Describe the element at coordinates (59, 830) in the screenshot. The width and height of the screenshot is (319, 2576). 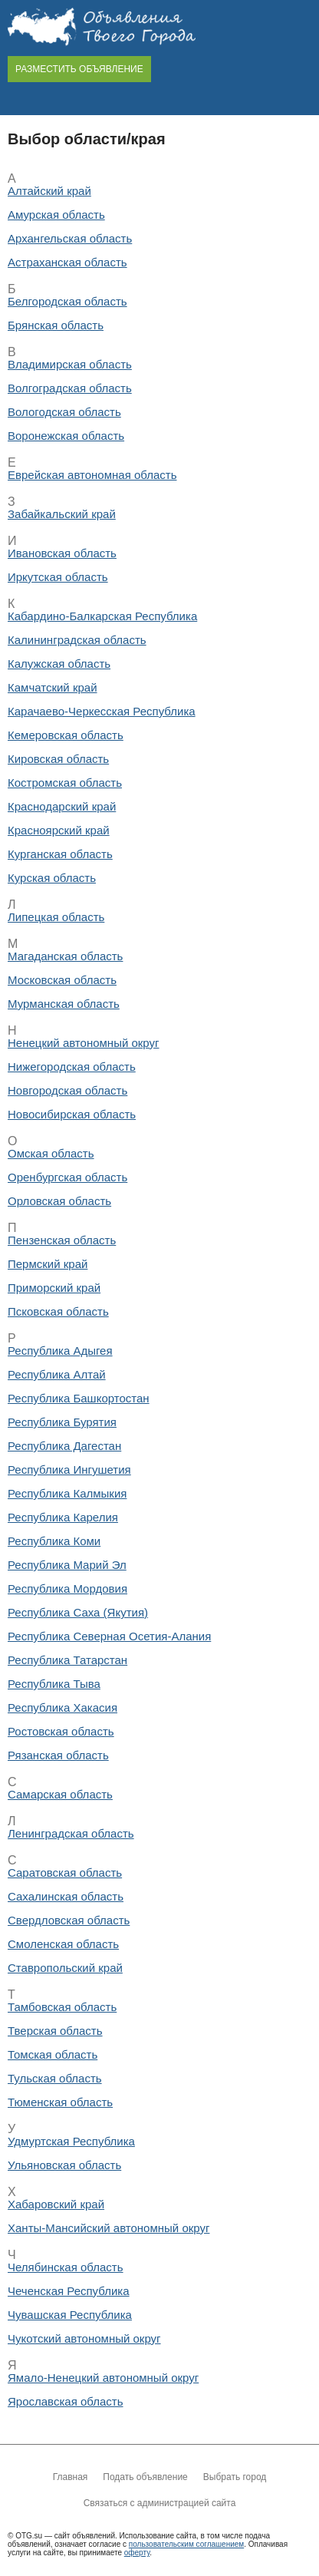
I see `Красноярский край` at that location.